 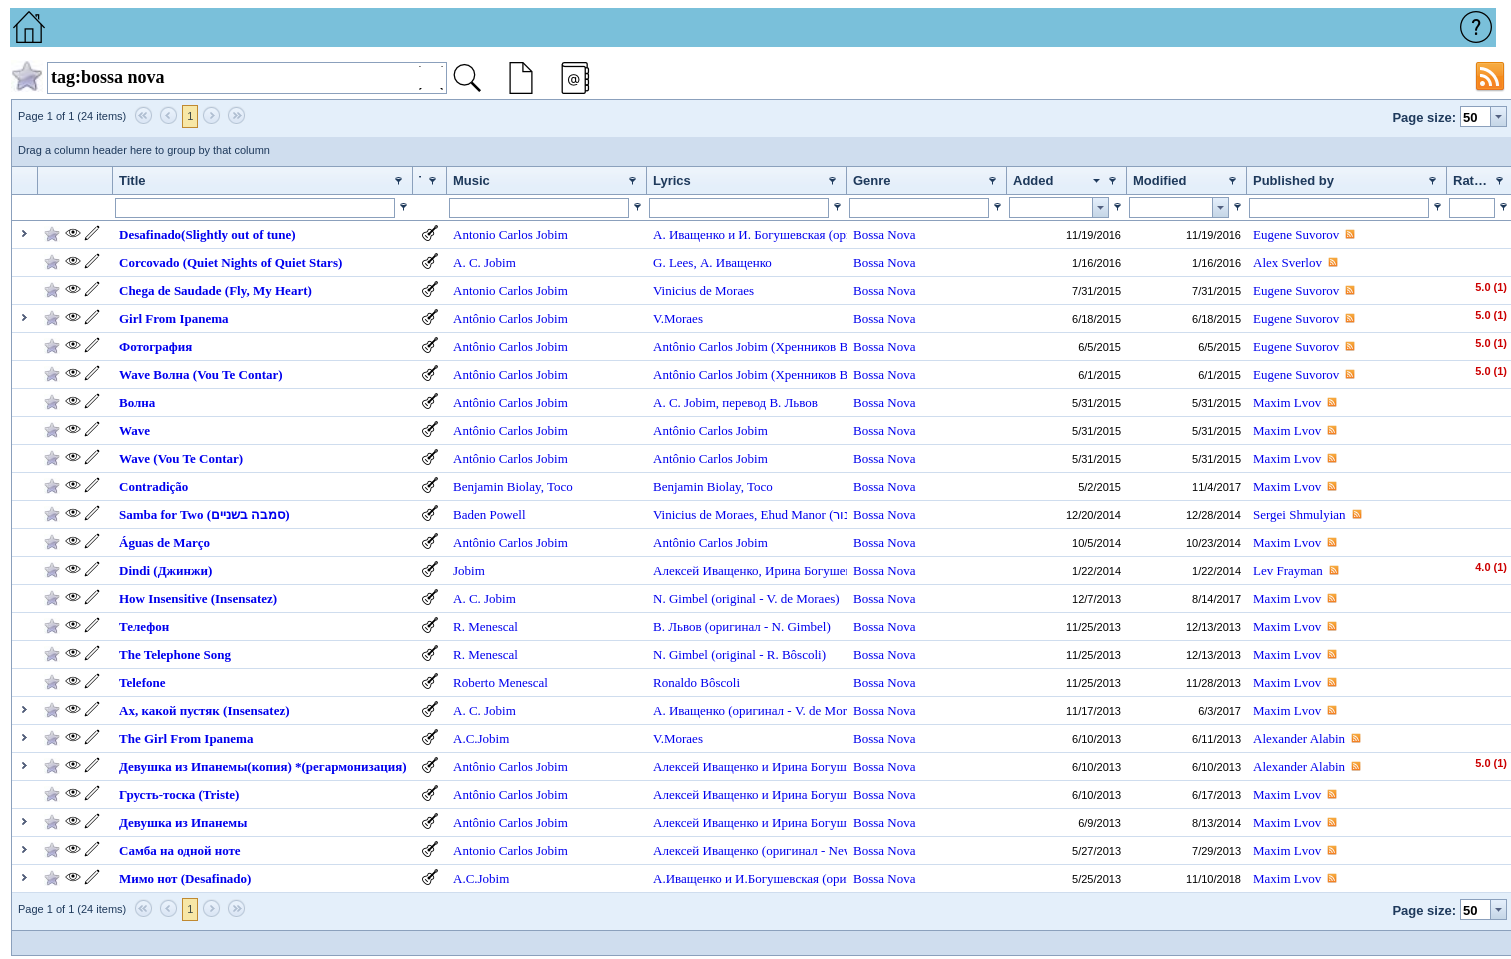 I want to click on A.C.Jobim, so click(x=481, y=738).